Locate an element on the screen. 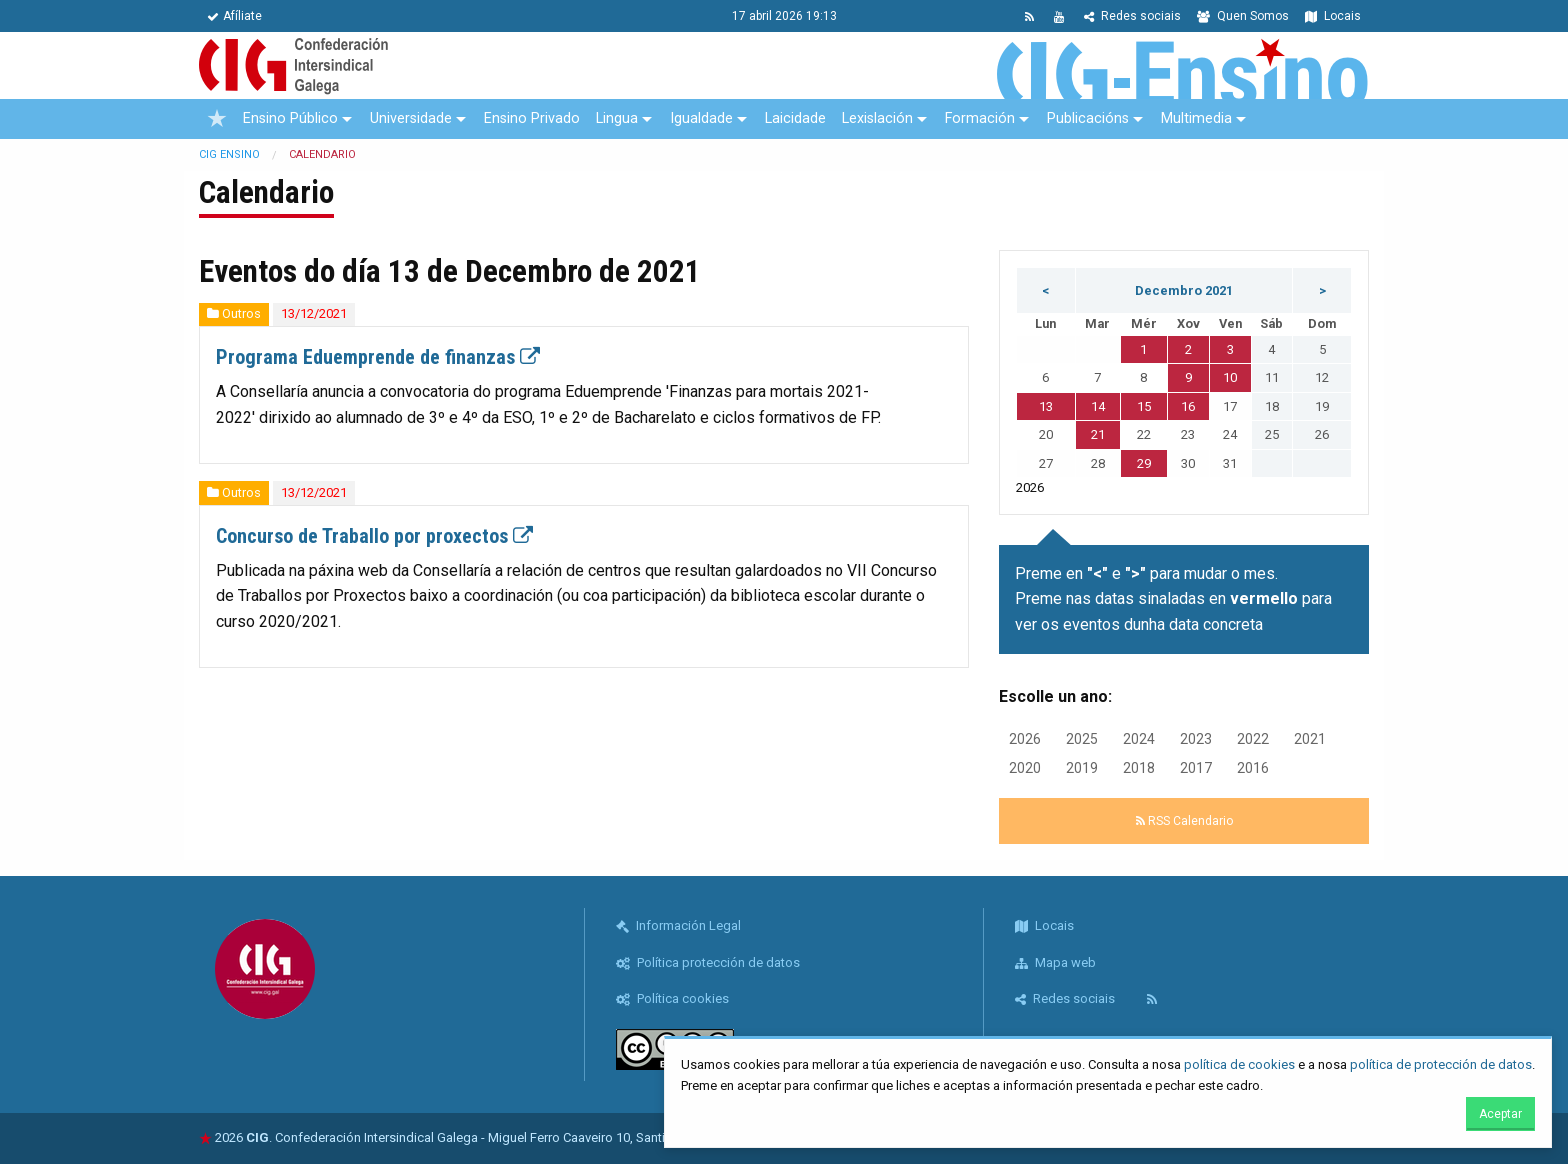 The width and height of the screenshot is (1568, 1164). Lingua [menuitem] is located at coordinates (617, 118).